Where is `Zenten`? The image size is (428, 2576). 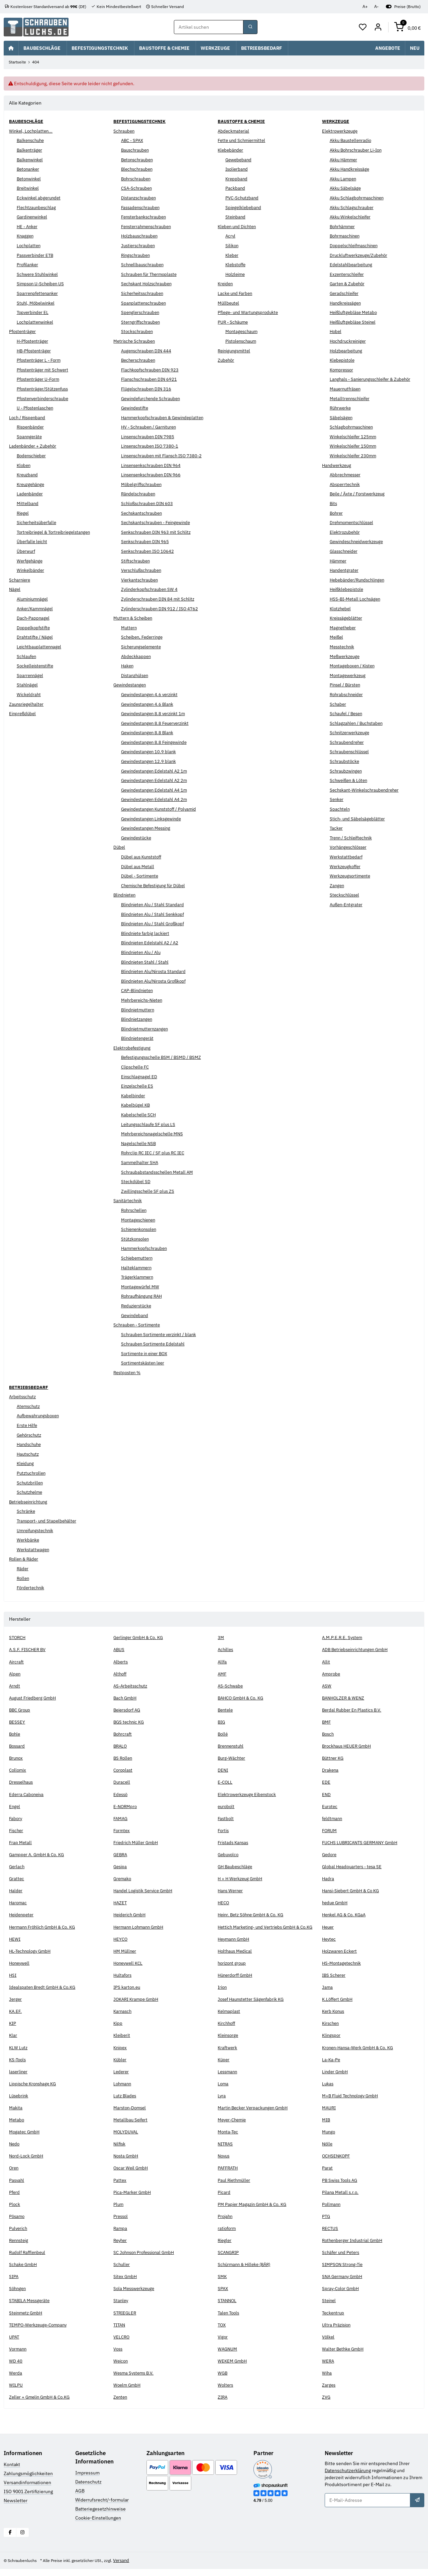
Zenten is located at coordinates (120, 2404).